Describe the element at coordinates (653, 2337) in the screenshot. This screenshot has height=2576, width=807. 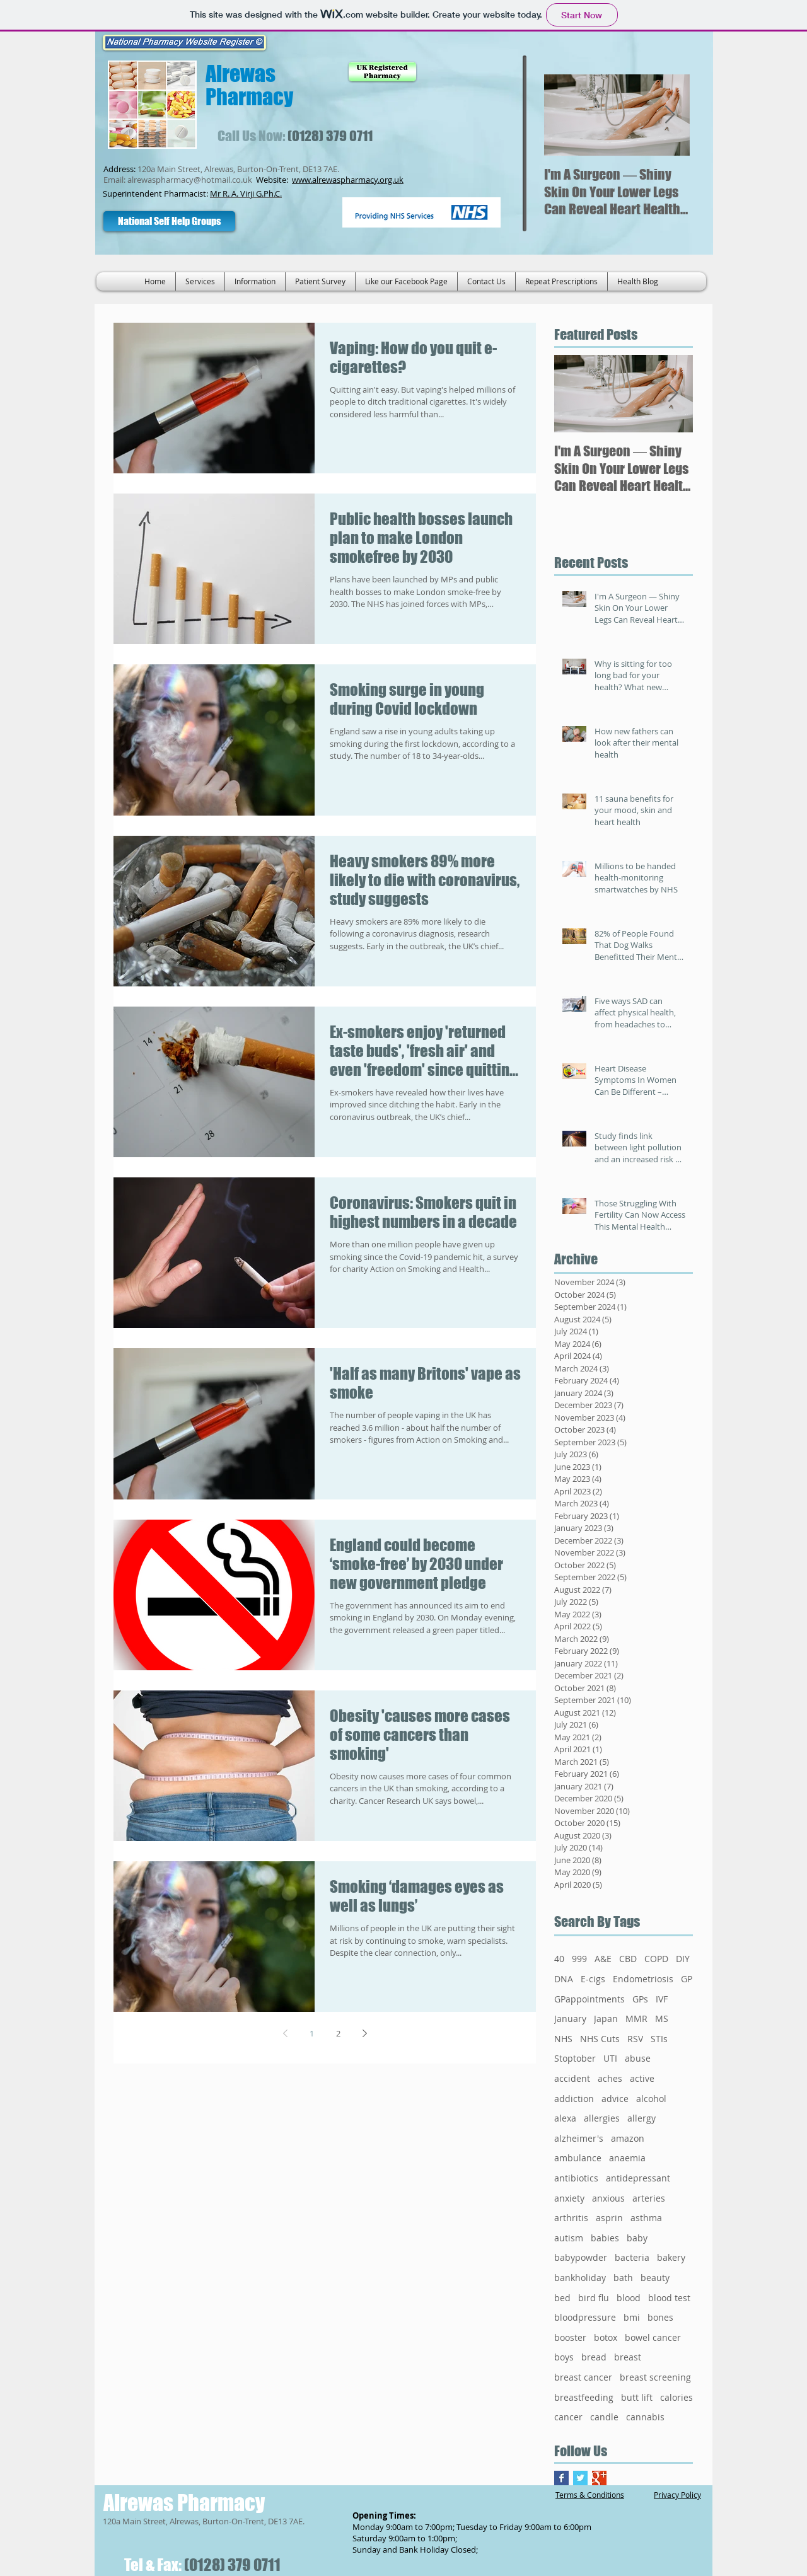
I see `bowel cancer` at that location.